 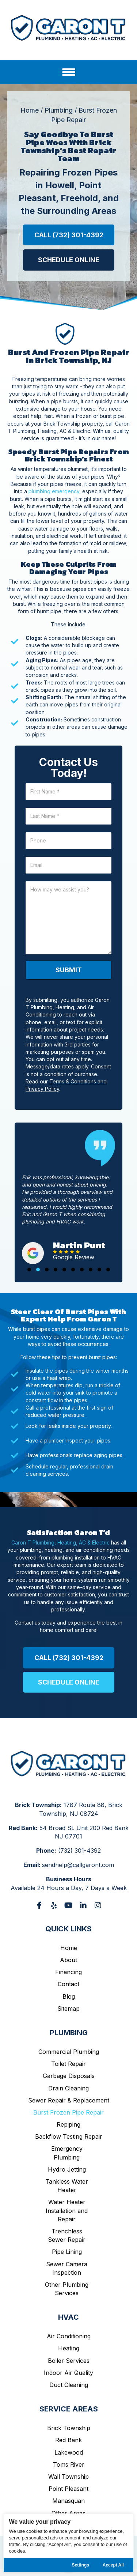 I want to click on Home, so click(x=29, y=110).